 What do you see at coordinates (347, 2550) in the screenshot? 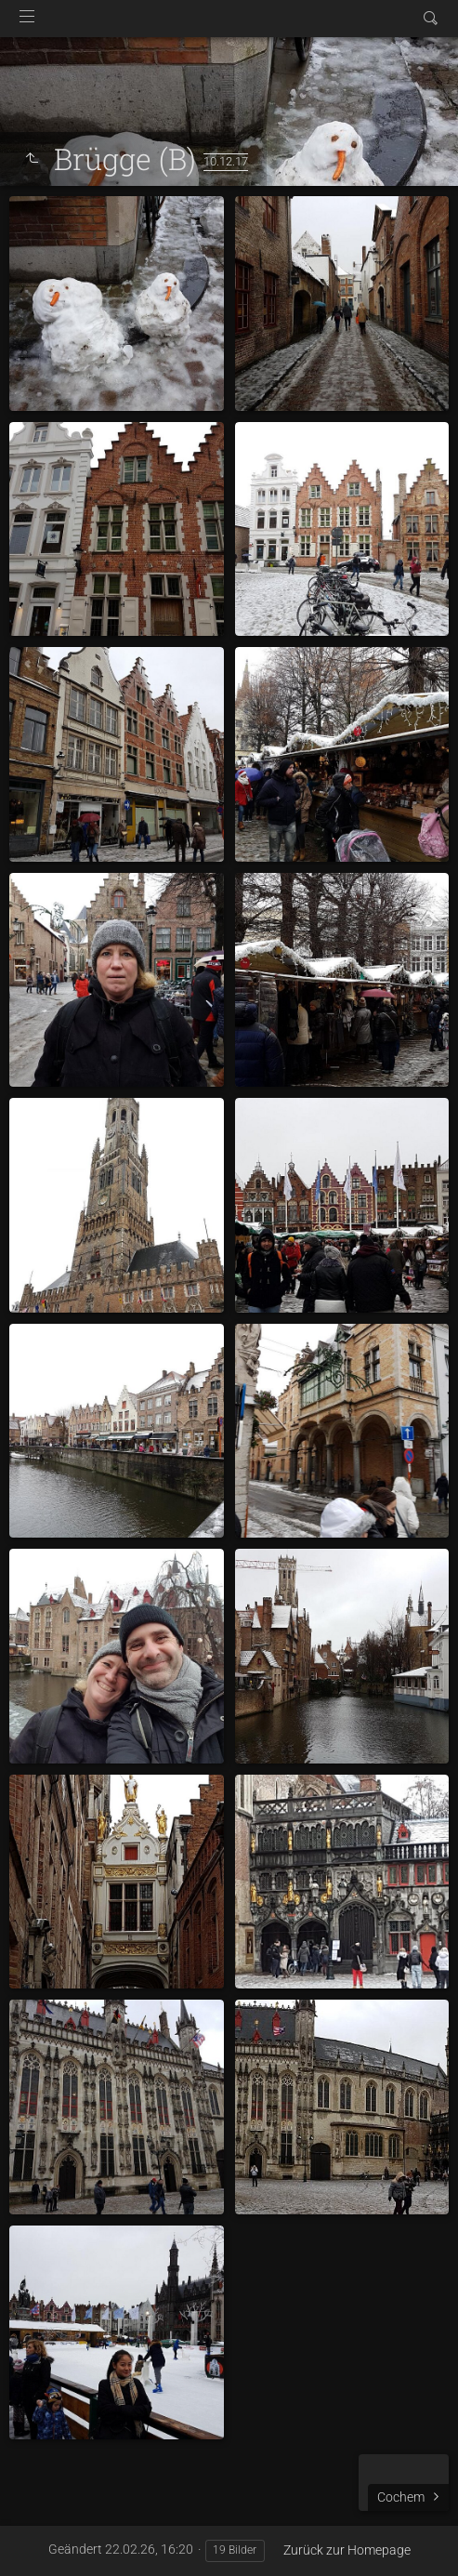
I see `Zurück zur Homepage` at bounding box center [347, 2550].